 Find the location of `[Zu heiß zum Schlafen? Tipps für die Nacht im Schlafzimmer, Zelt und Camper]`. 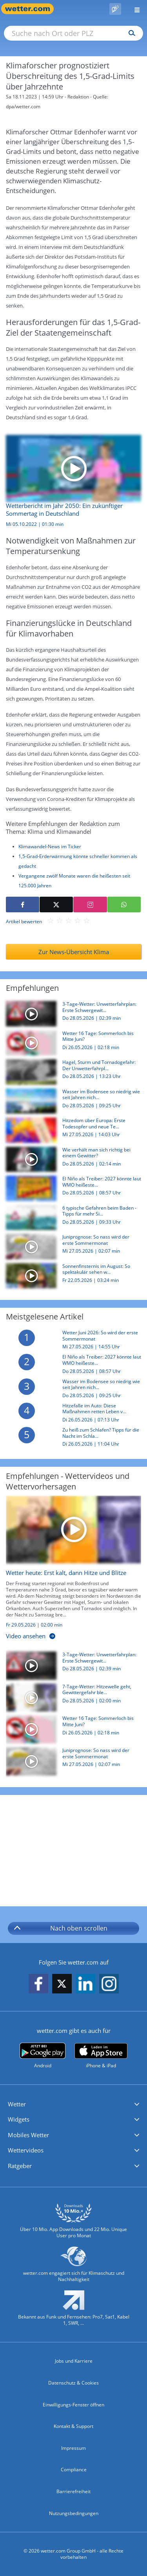

[Zu heiß zum Schlafen? Tipps für die Nacht im Schlafzimmer, Zelt und Camper] is located at coordinates (70, 1439).